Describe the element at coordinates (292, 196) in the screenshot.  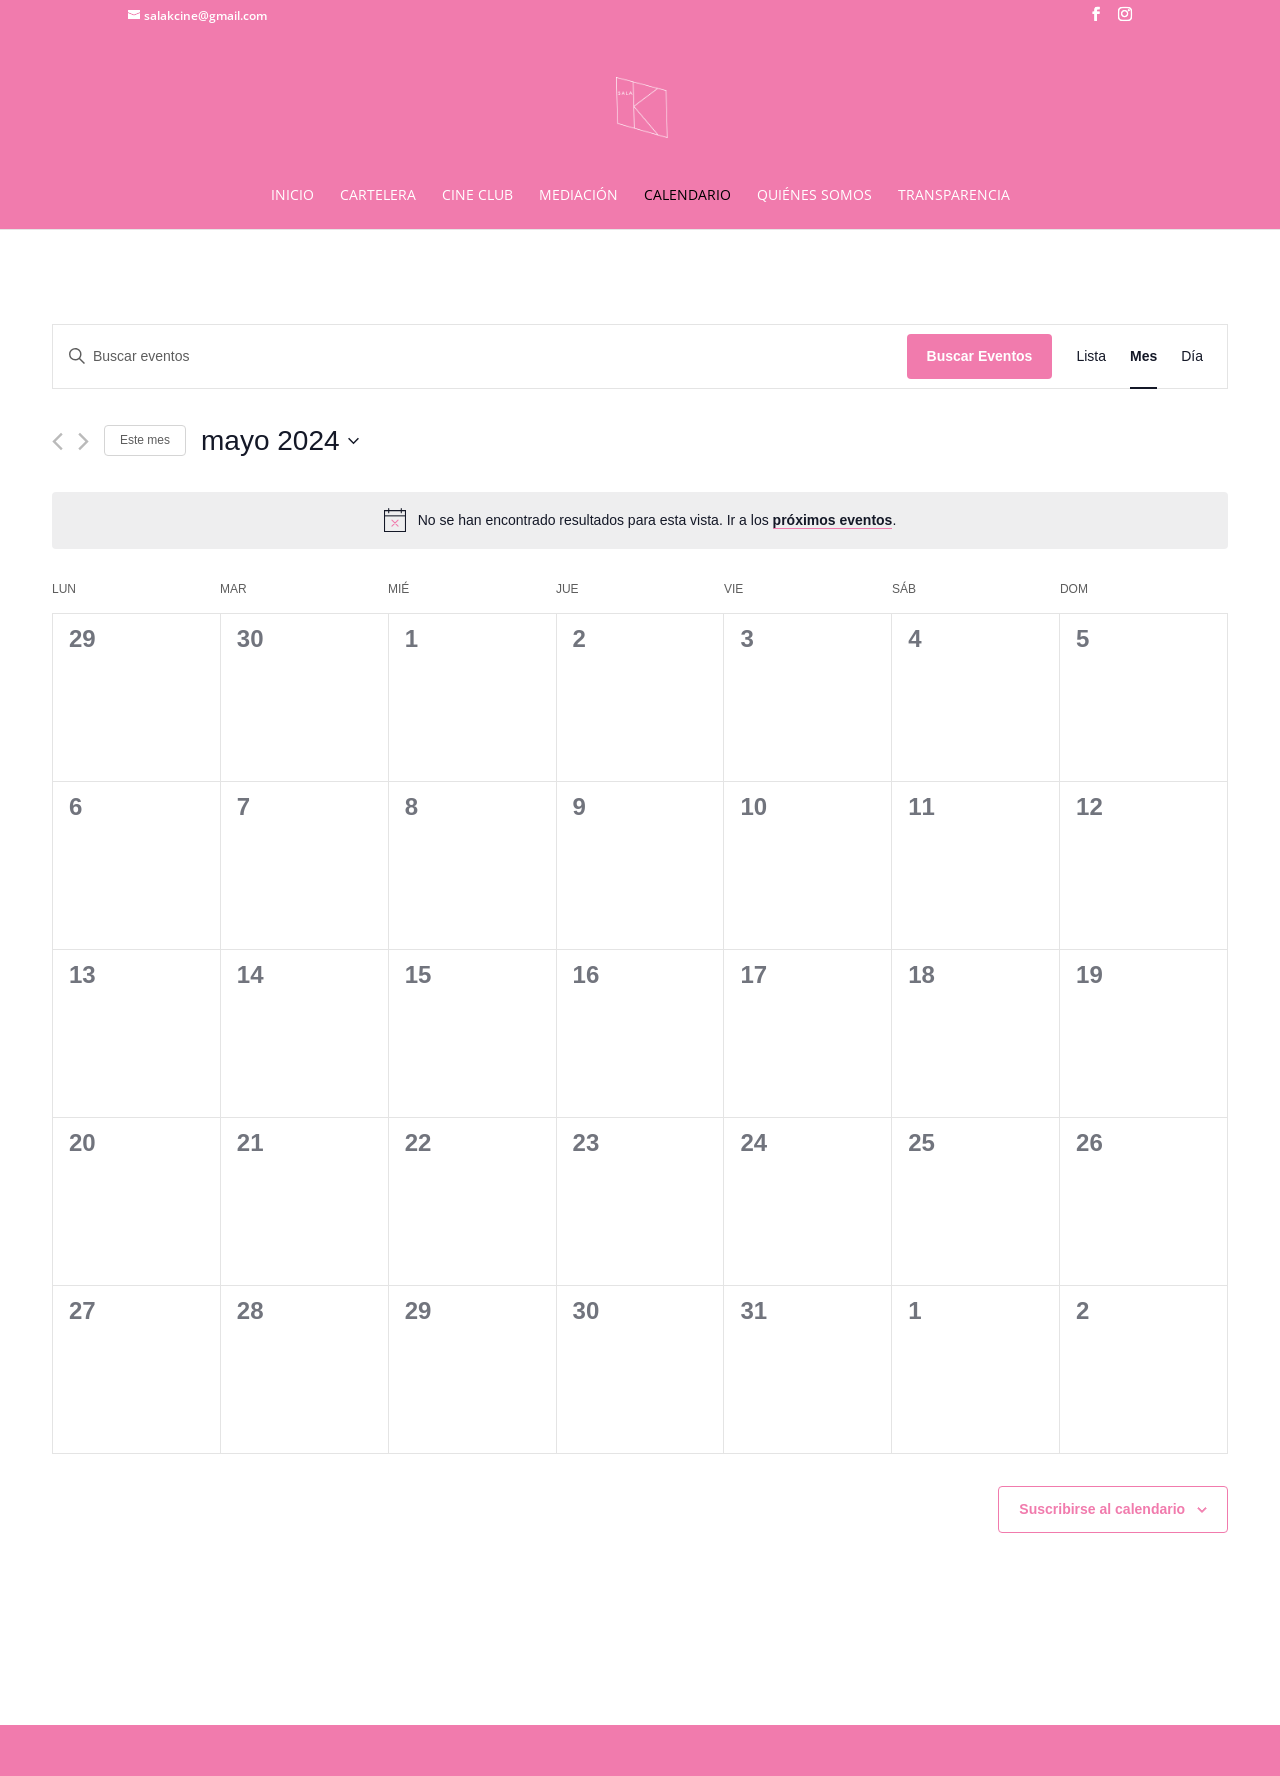
I see `INICIO` at that location.